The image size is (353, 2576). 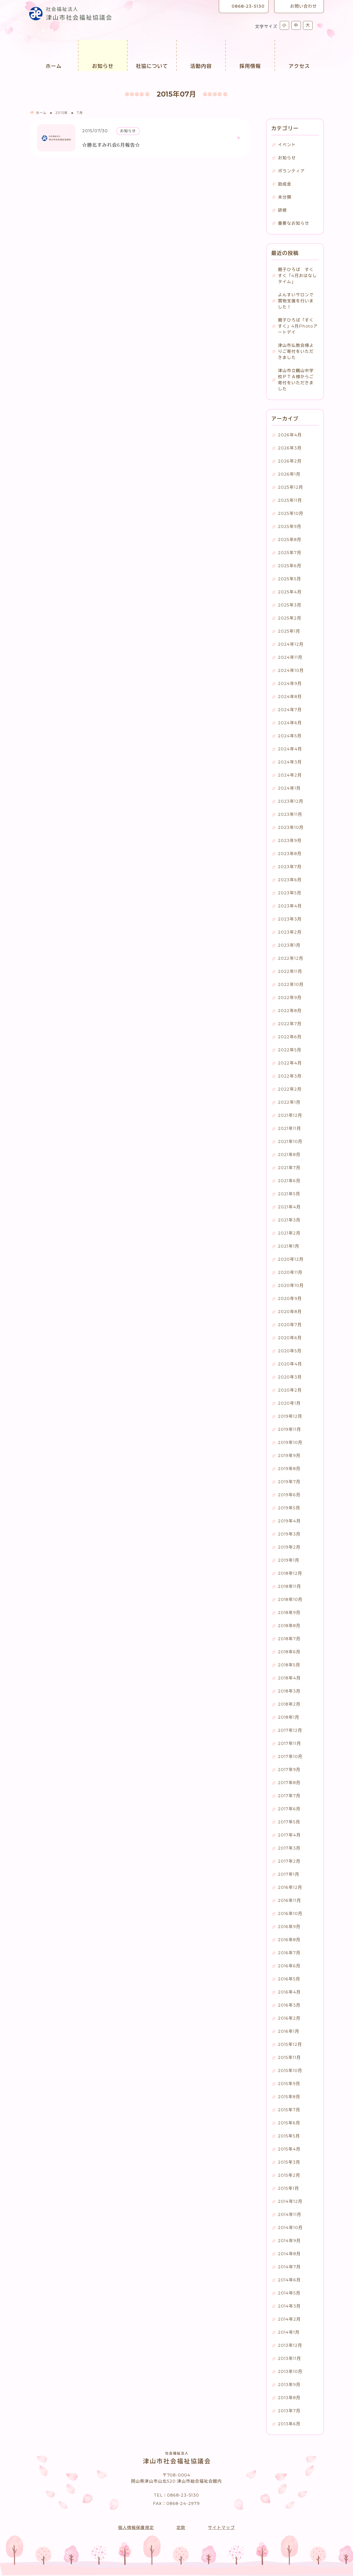 I want to click on 2020年6月, so click(x=290, y=1337).